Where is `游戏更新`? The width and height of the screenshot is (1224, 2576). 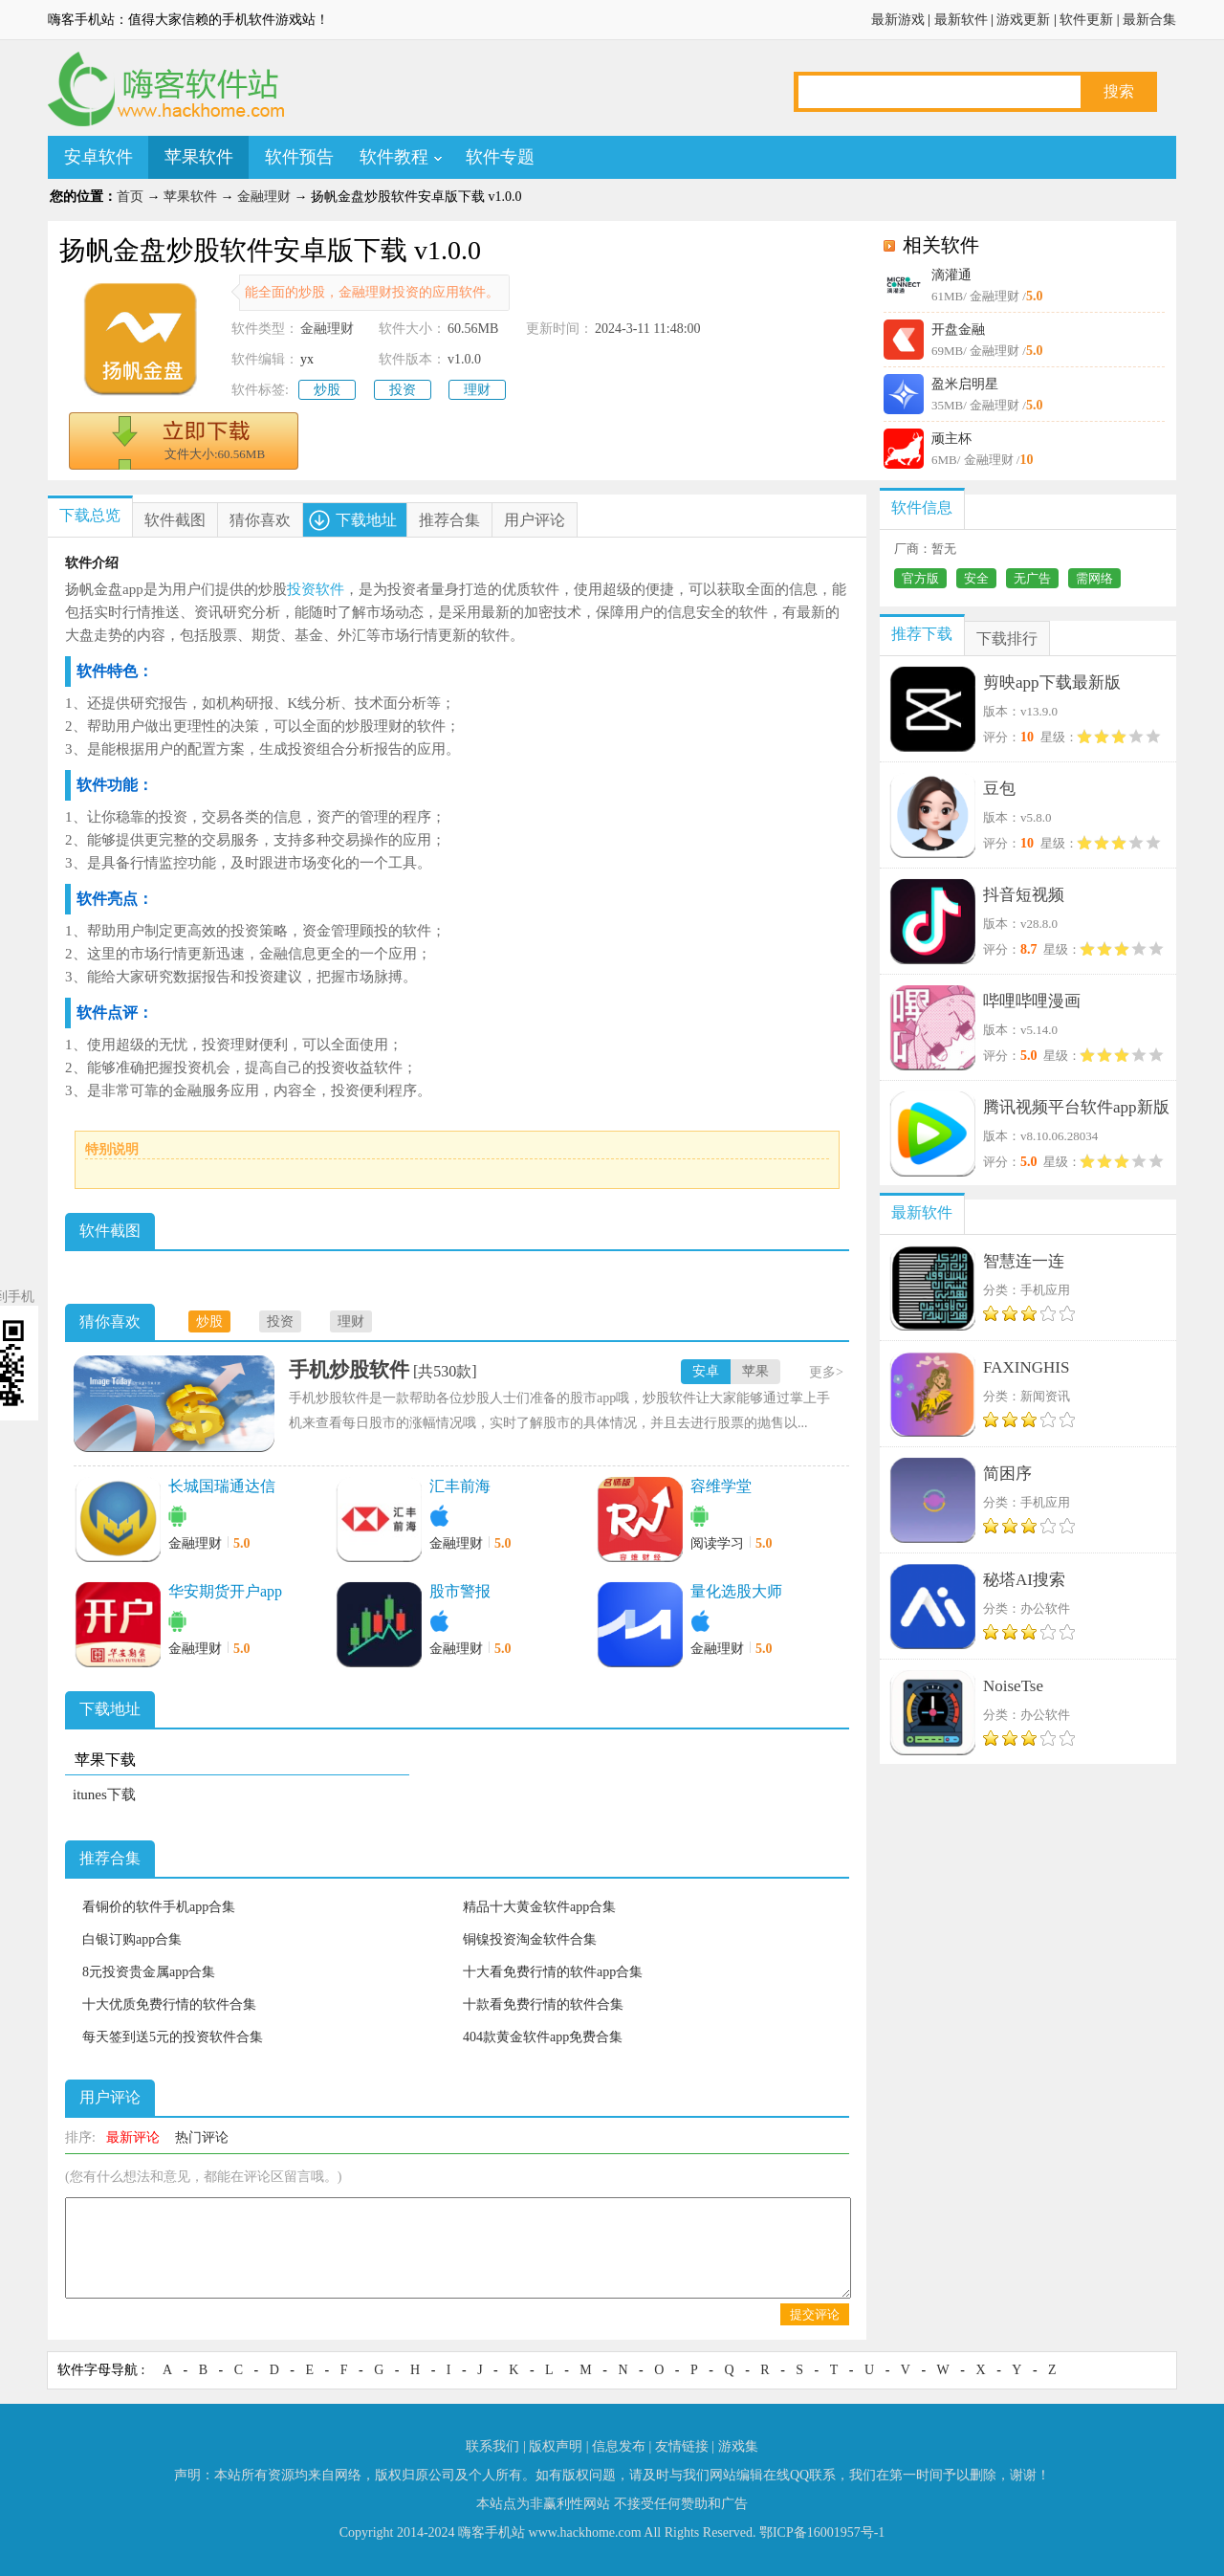
游戏更新 is located at coordinates (1023, 19).